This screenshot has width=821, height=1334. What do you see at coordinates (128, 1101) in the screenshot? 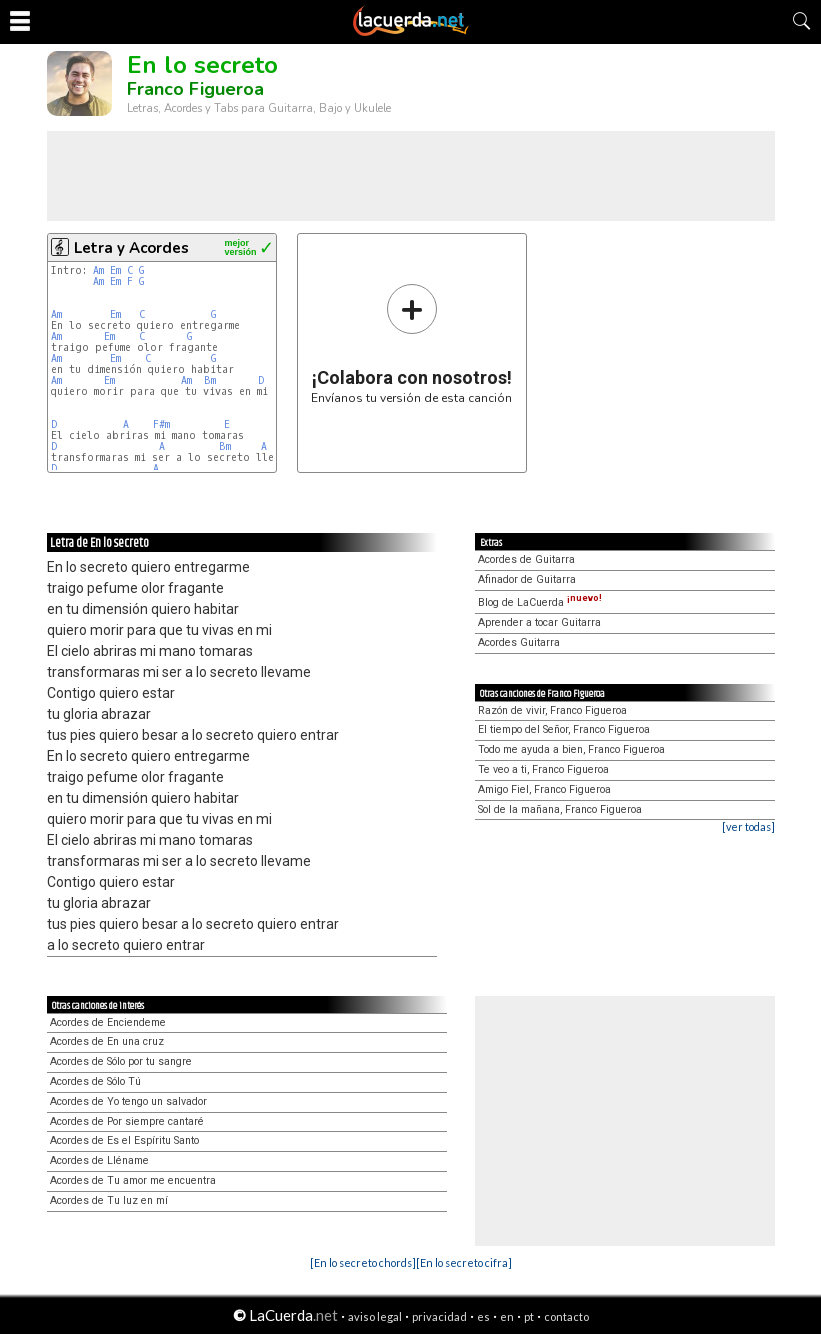
I see `Acordes de Yo tengo un salvador` at bounding box center [128, 1101].